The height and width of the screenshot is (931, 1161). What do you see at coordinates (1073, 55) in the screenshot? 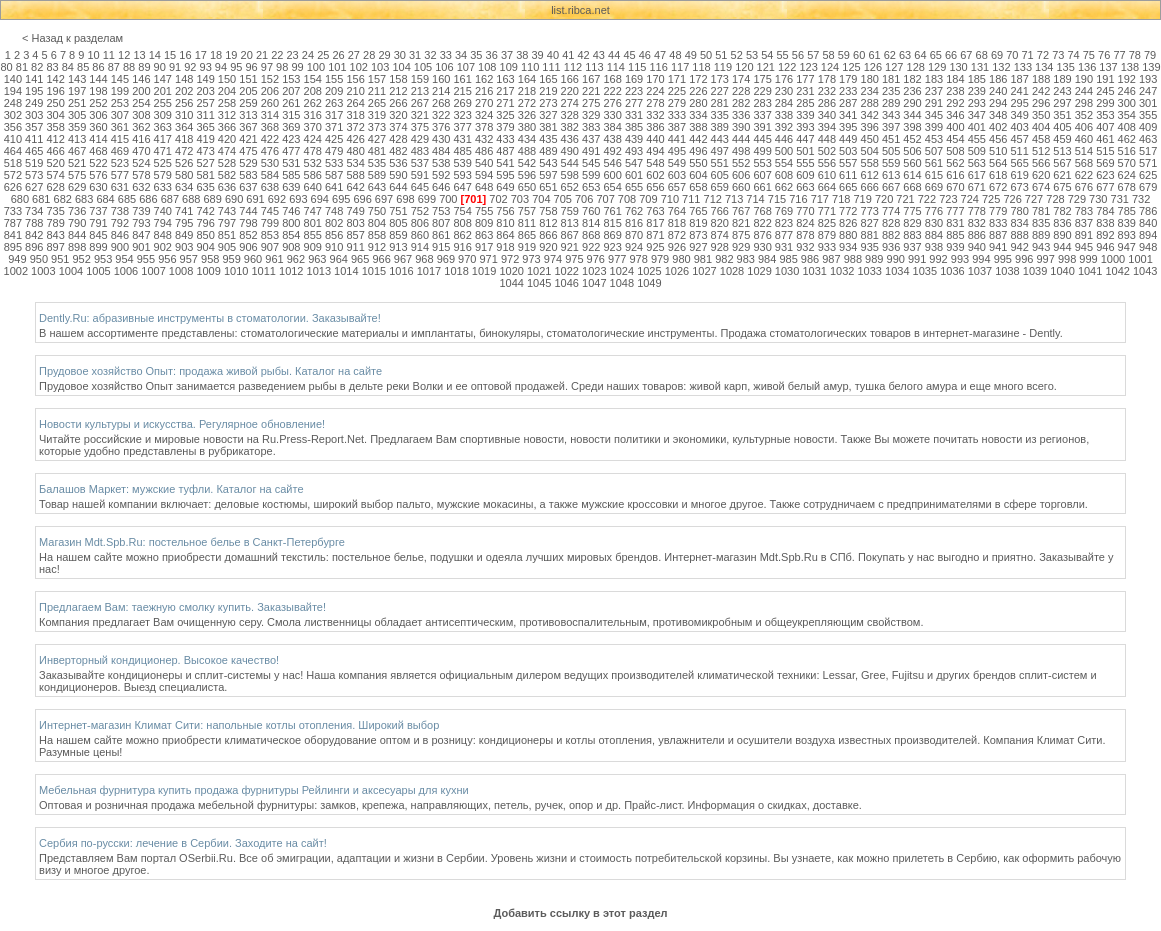
I see `74` at bounding box center [1073, 55].